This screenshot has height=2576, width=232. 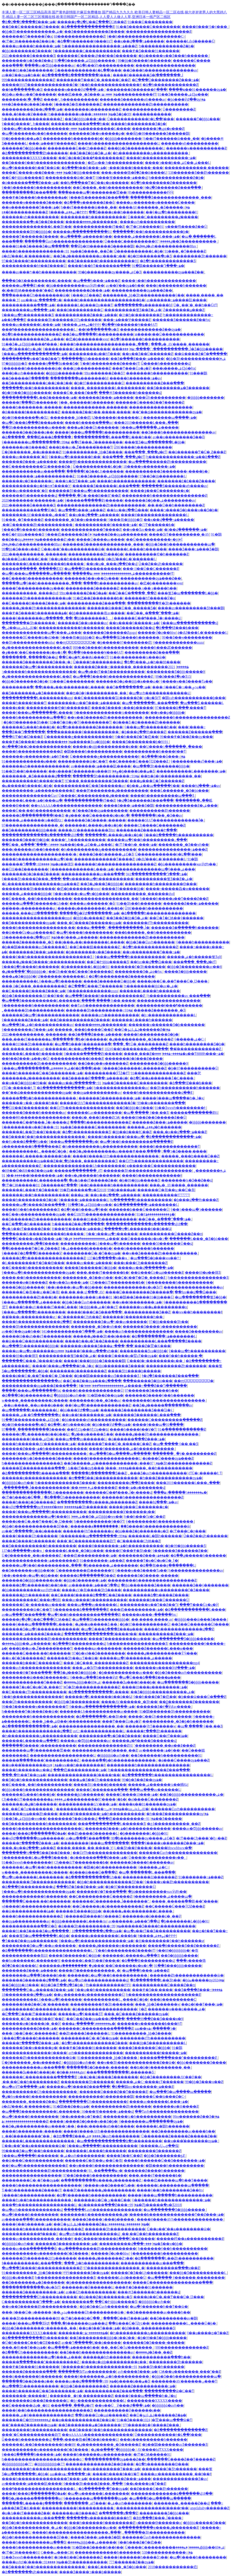 What do you see at coordinates (169, 1146) in the screenshot?
I see `����һ������������Ƭ` at bounding box center [169, 1146].